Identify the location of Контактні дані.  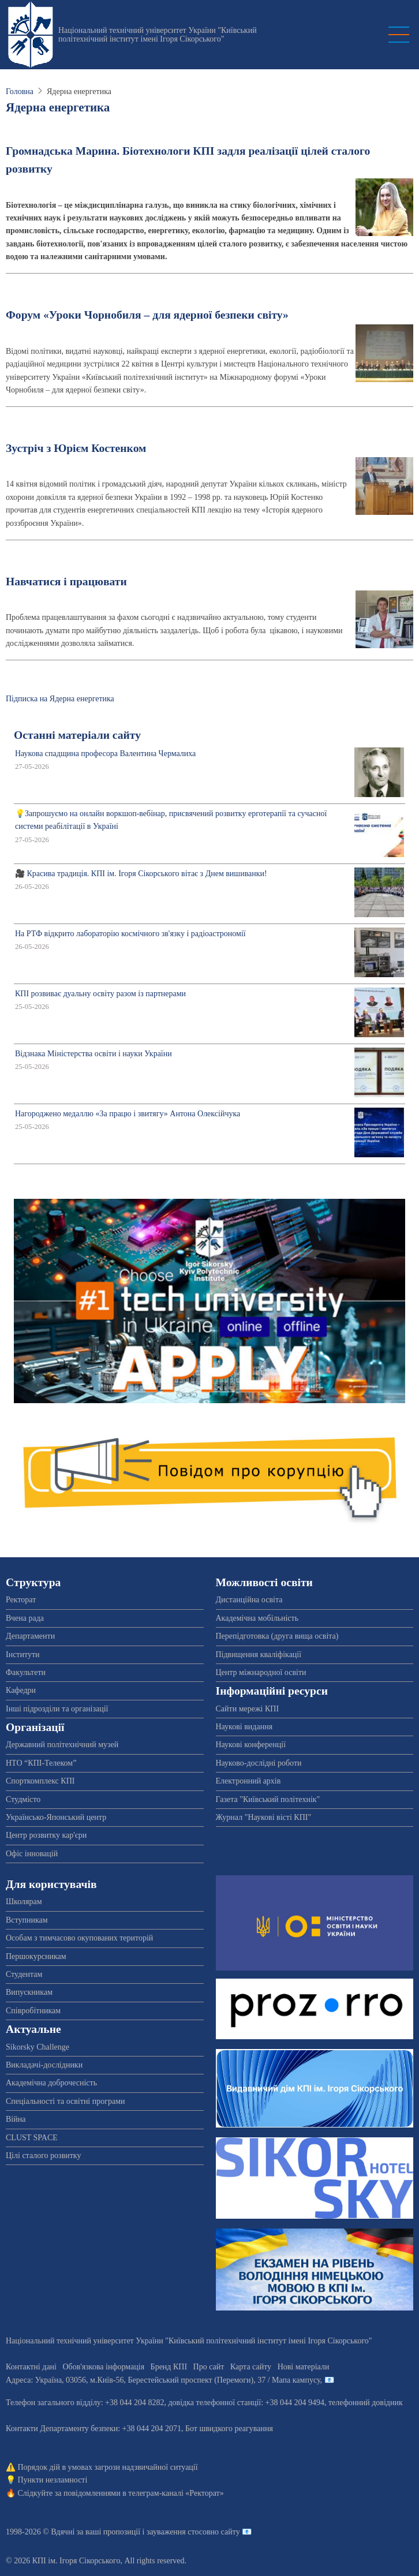
(31, 2366).